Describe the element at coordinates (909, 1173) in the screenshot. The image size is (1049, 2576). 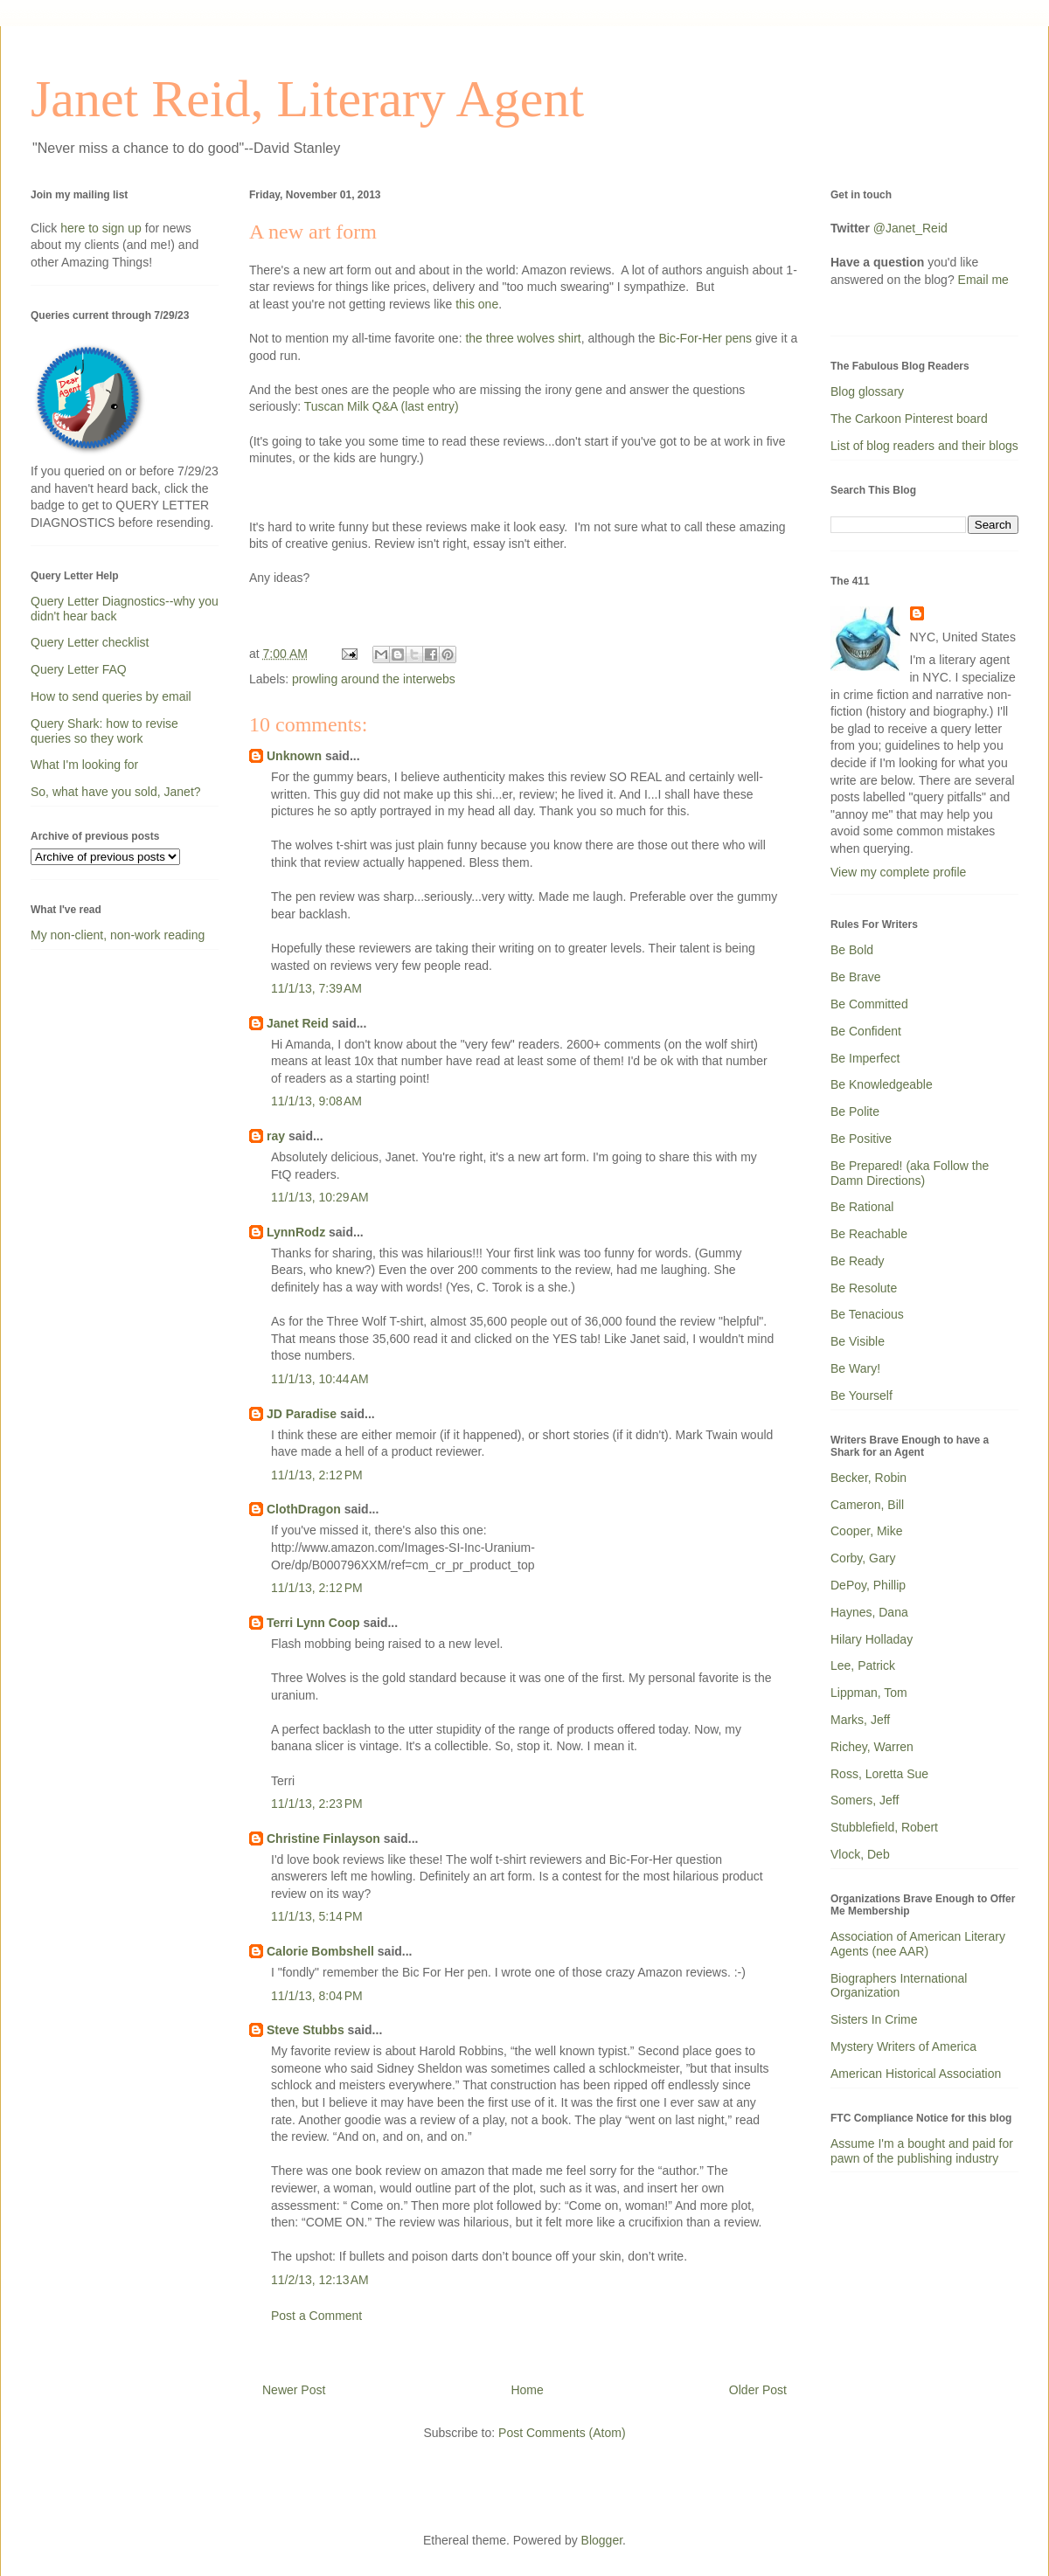
I see `Be Prepared! (aka Follow the Damn Directions)` at that location.